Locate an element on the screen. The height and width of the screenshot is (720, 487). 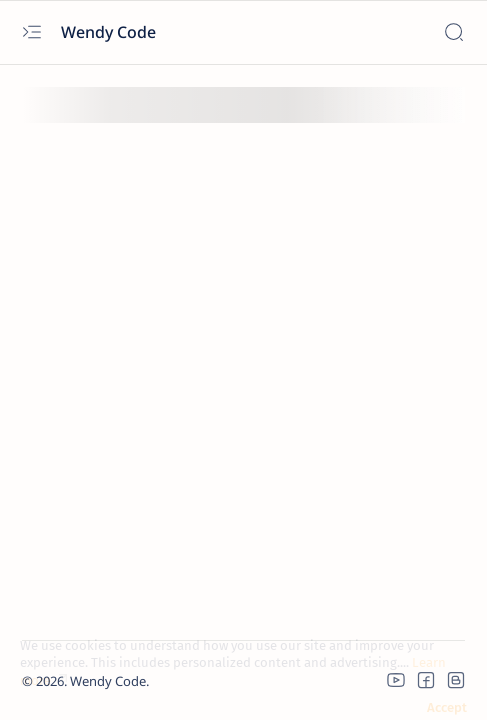
[Search] is located at coordinates (453, 32).